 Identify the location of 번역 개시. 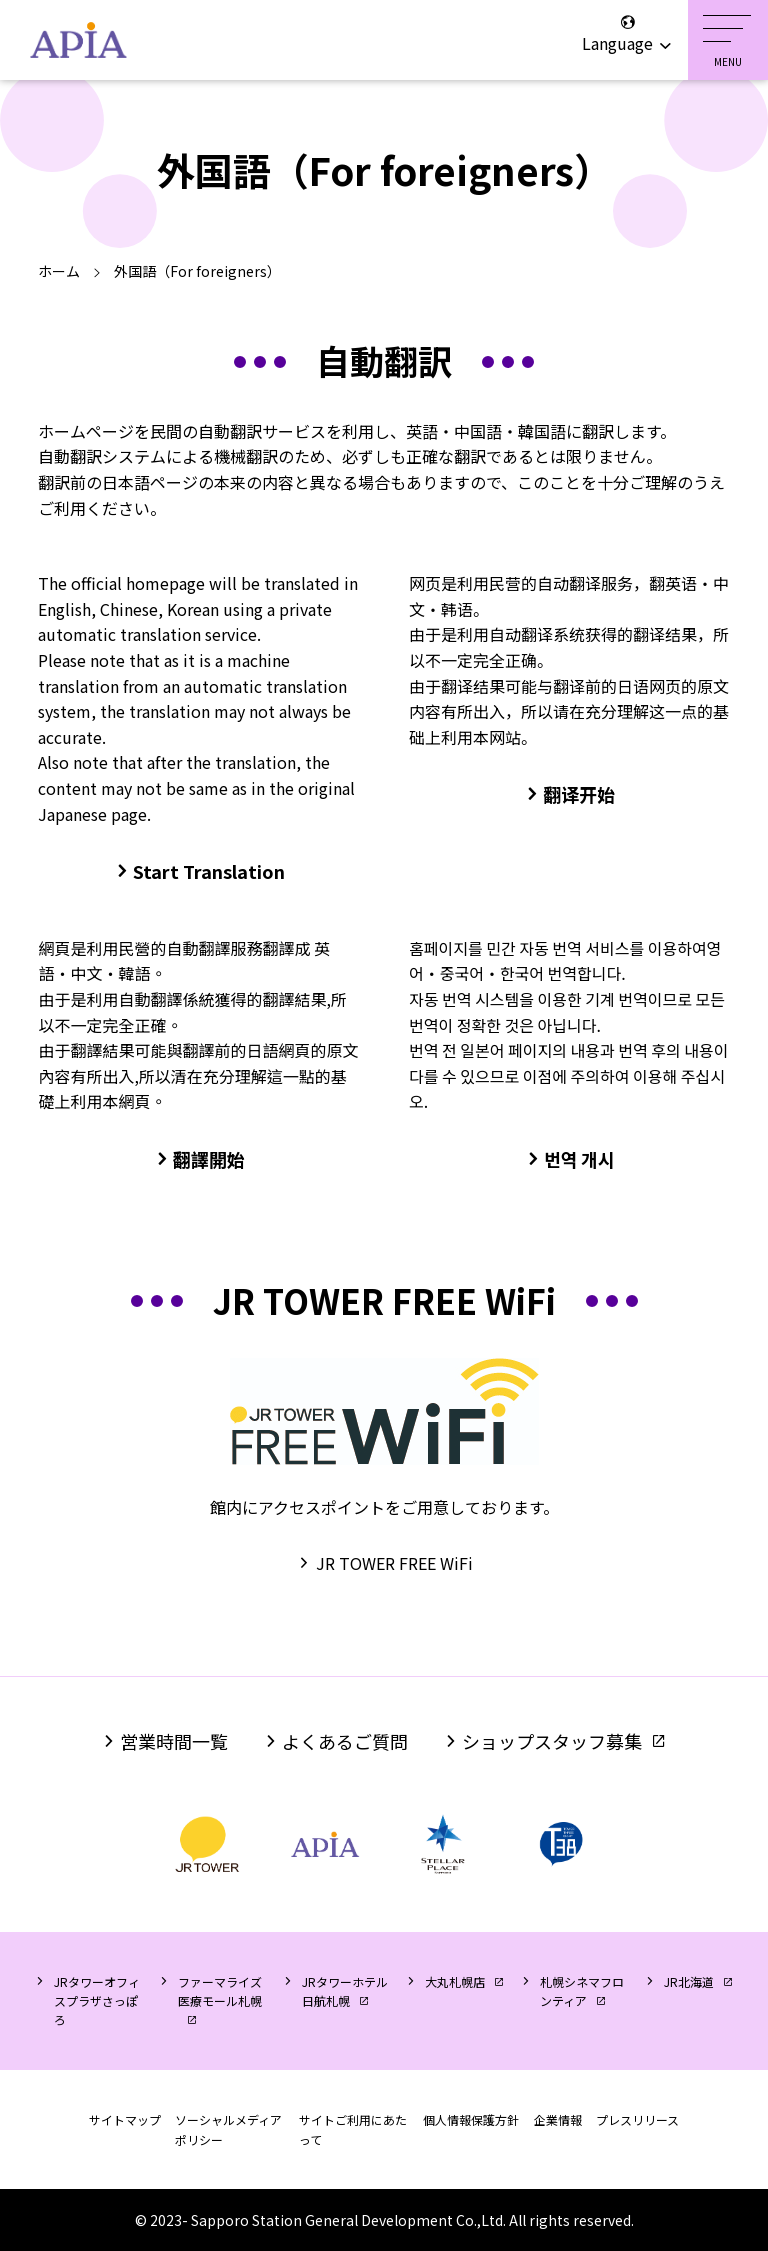
(579, 1159).